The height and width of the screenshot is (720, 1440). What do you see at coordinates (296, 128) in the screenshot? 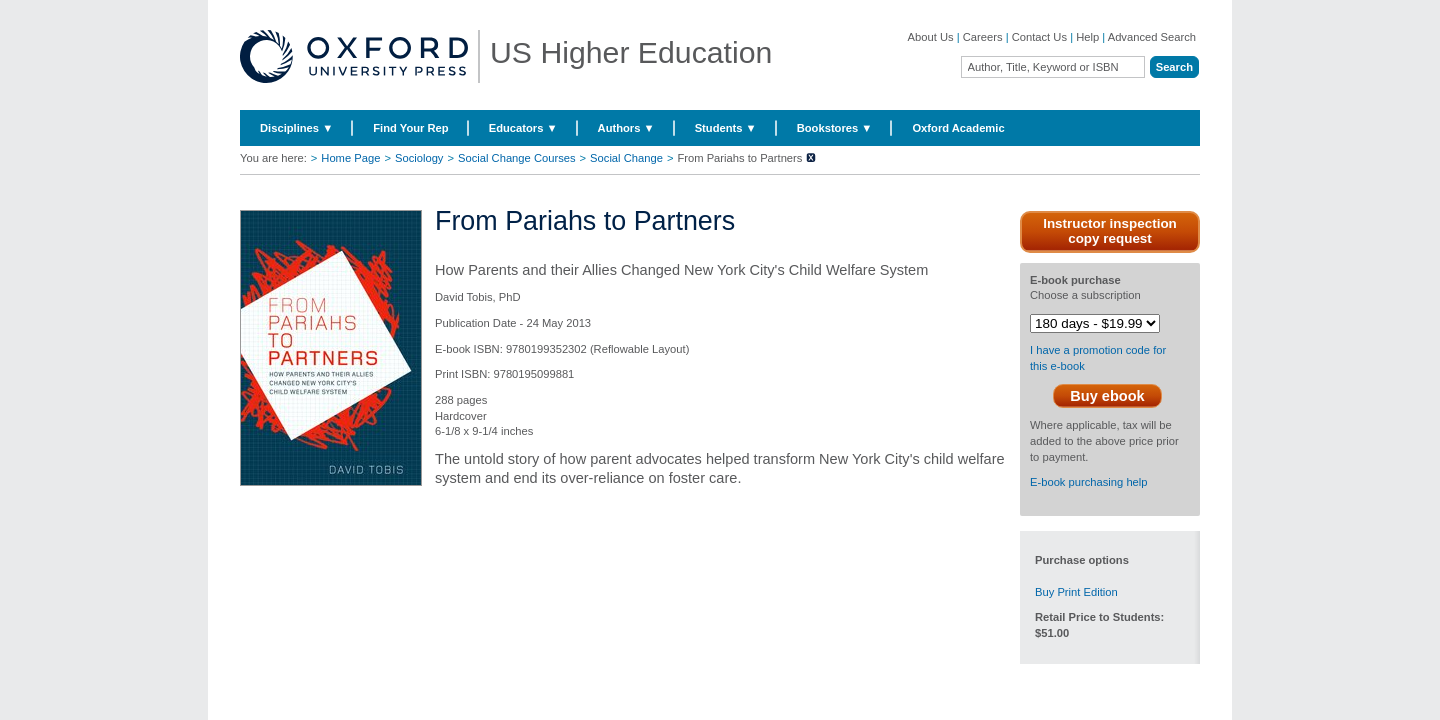
I see `Disciplines ▼` at bounding box center [296, 128].